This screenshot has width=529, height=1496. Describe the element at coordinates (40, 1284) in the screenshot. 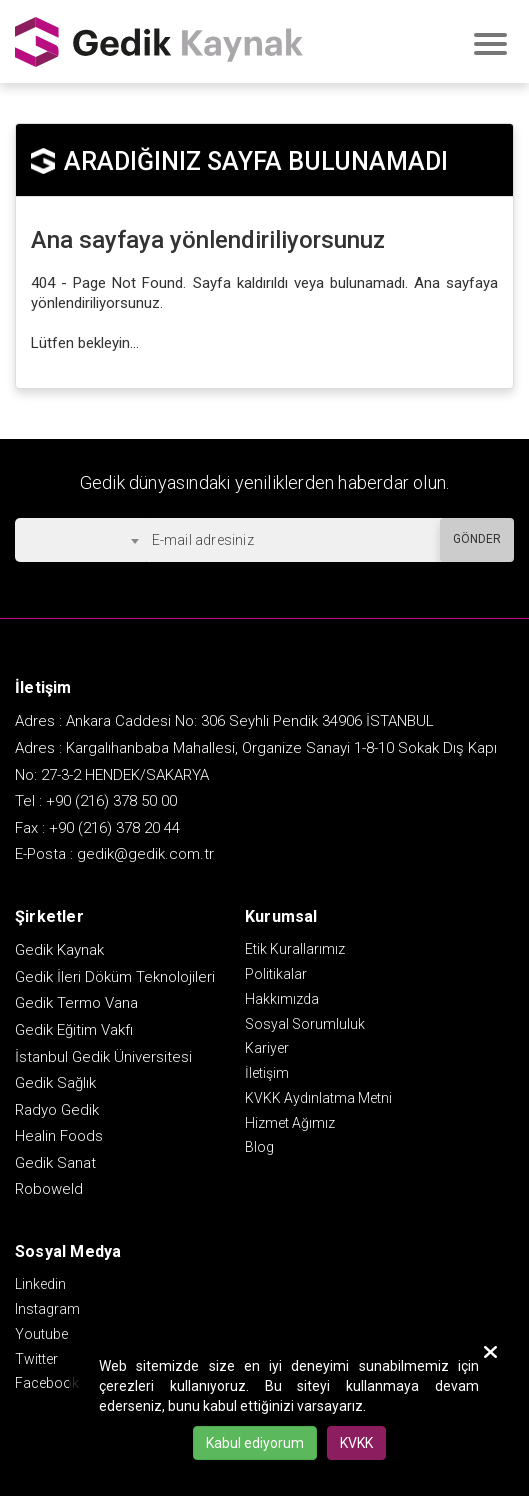

I see `Linkedin` at that location.